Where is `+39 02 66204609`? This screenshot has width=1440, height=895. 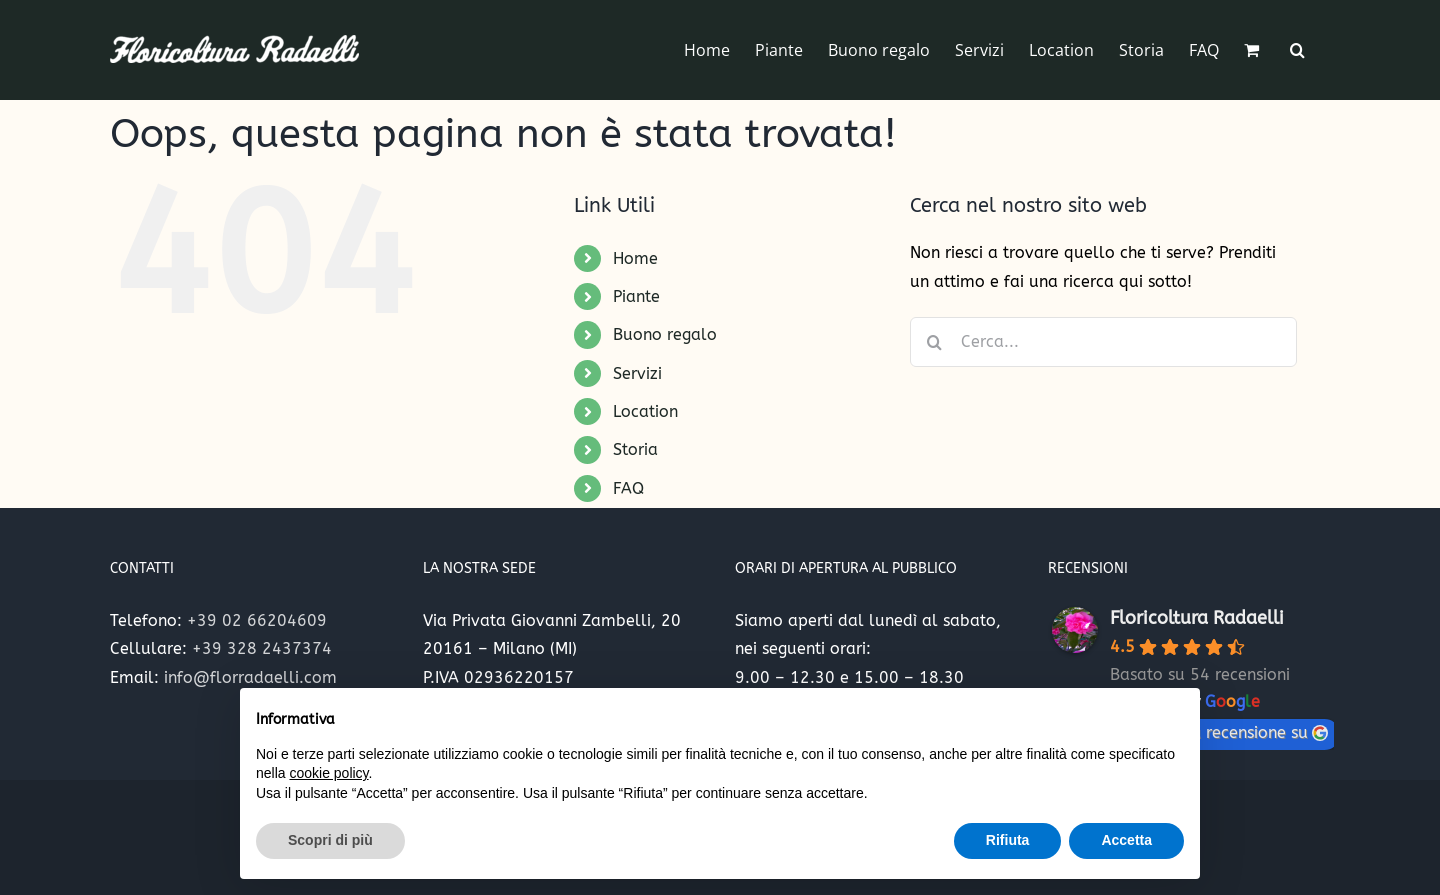
+39 02 66204609 is located at coordinates (257, 620).